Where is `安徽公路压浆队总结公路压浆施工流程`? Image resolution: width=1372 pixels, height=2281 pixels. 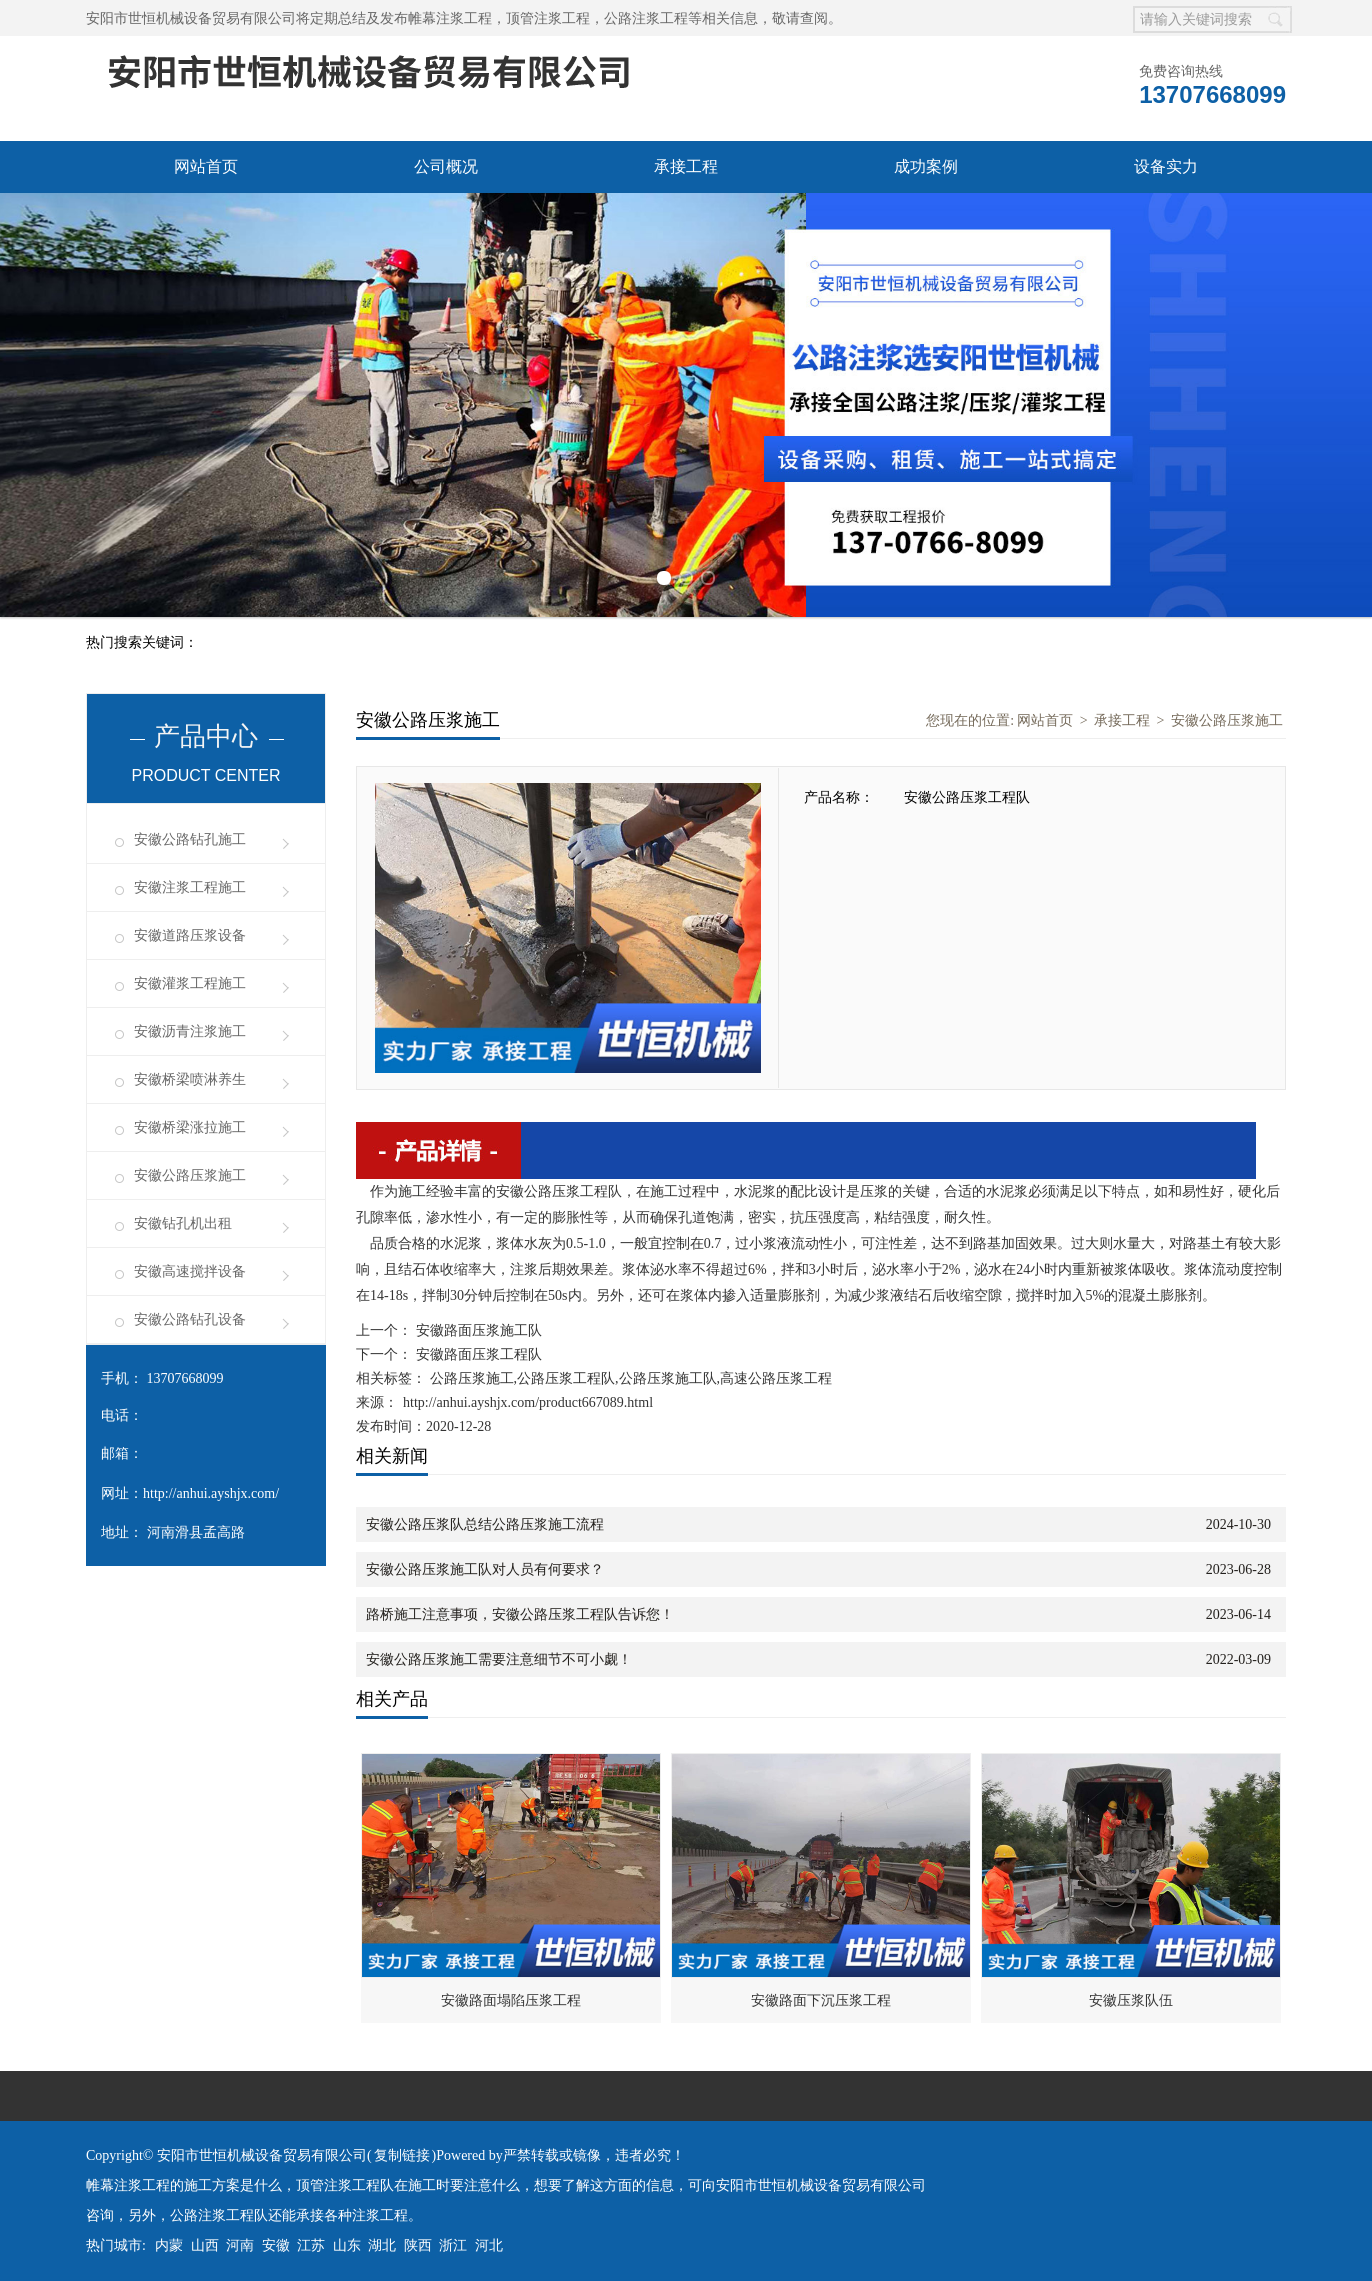
安徽公路压浆队总结公路压浆施工流程 is located at coordinates (485, 1524).